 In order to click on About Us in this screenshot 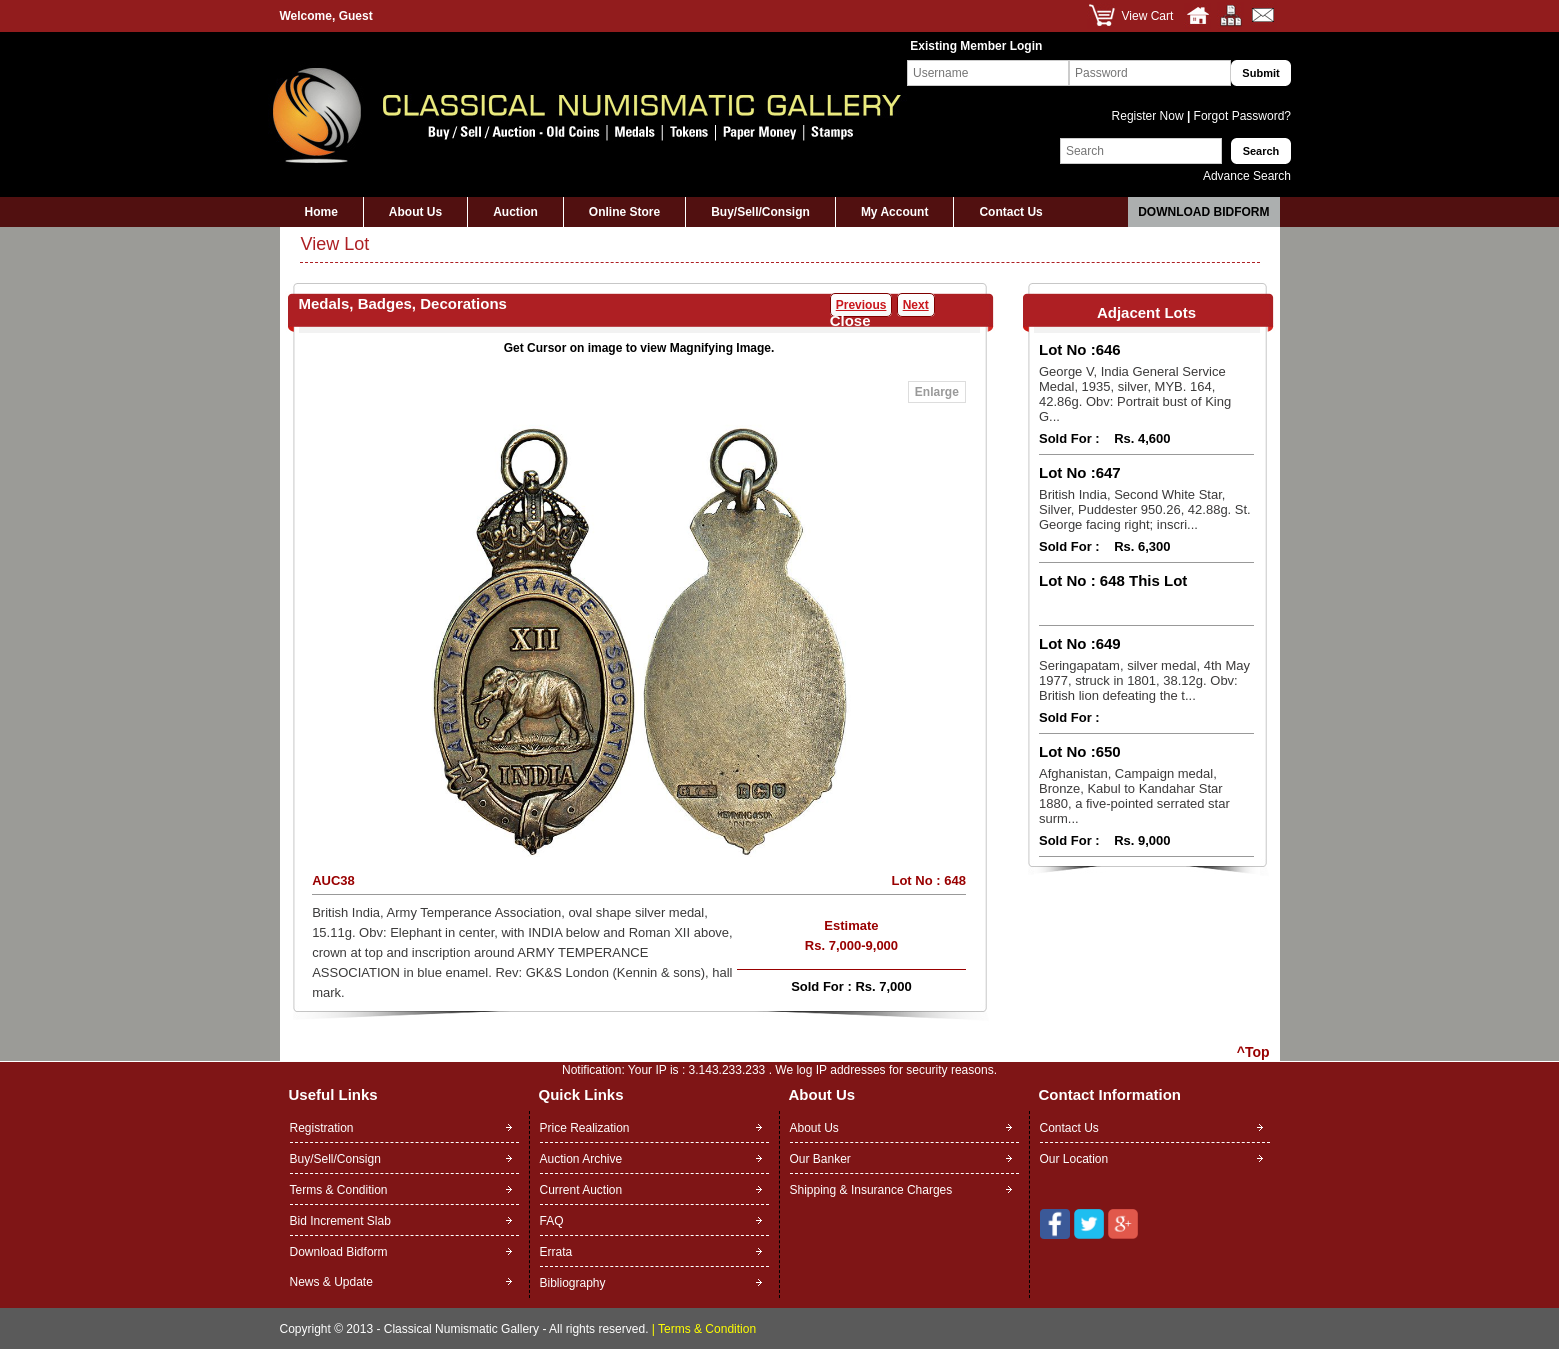, I will do `click(415, 212)`.